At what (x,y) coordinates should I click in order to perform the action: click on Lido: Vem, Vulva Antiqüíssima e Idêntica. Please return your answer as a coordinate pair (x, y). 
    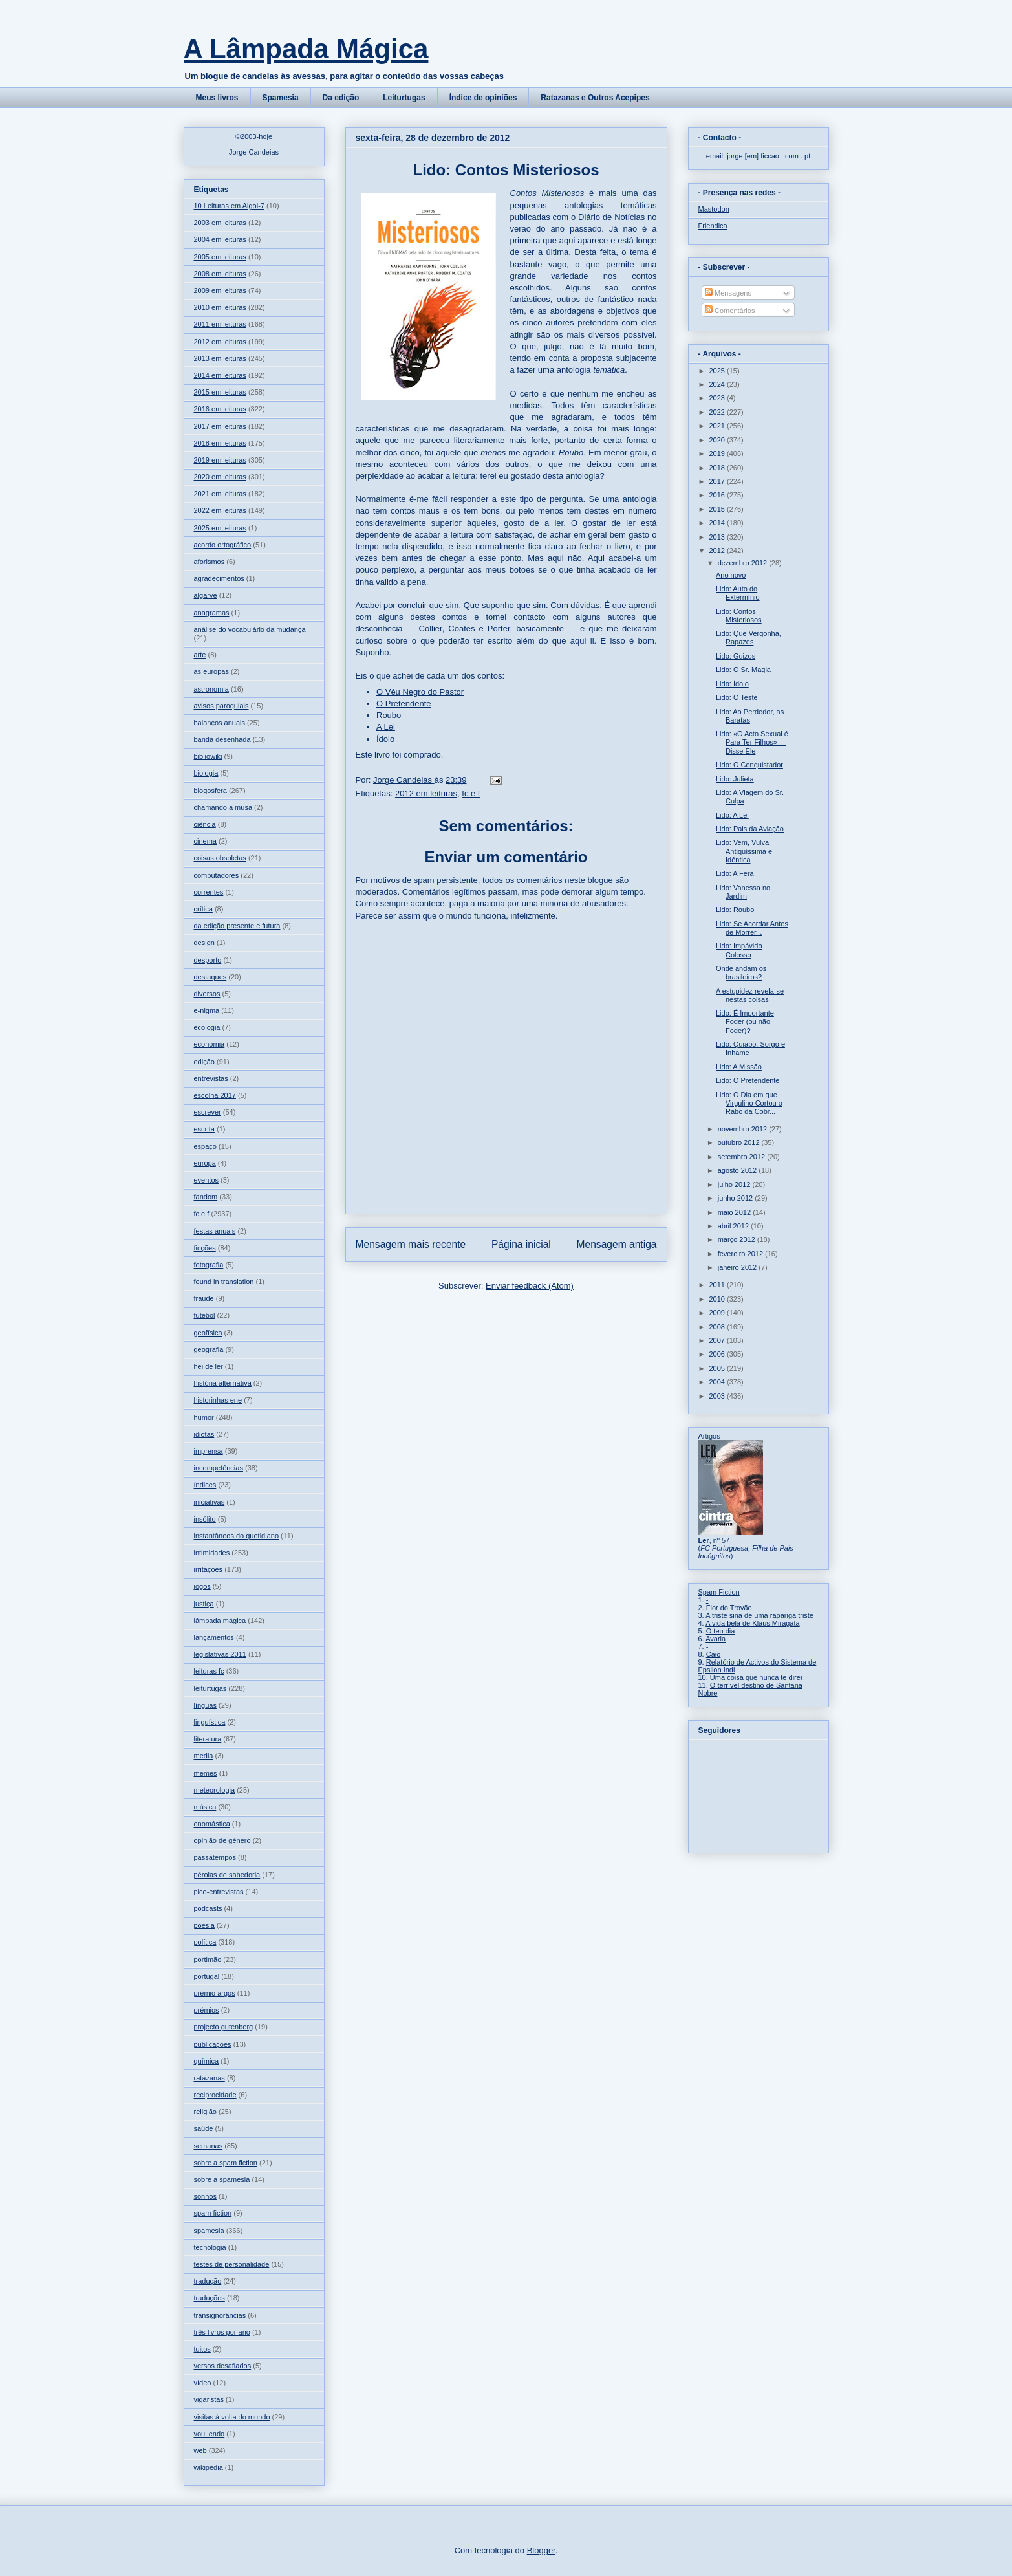
    Looking at the image, I should click on (744, 850).